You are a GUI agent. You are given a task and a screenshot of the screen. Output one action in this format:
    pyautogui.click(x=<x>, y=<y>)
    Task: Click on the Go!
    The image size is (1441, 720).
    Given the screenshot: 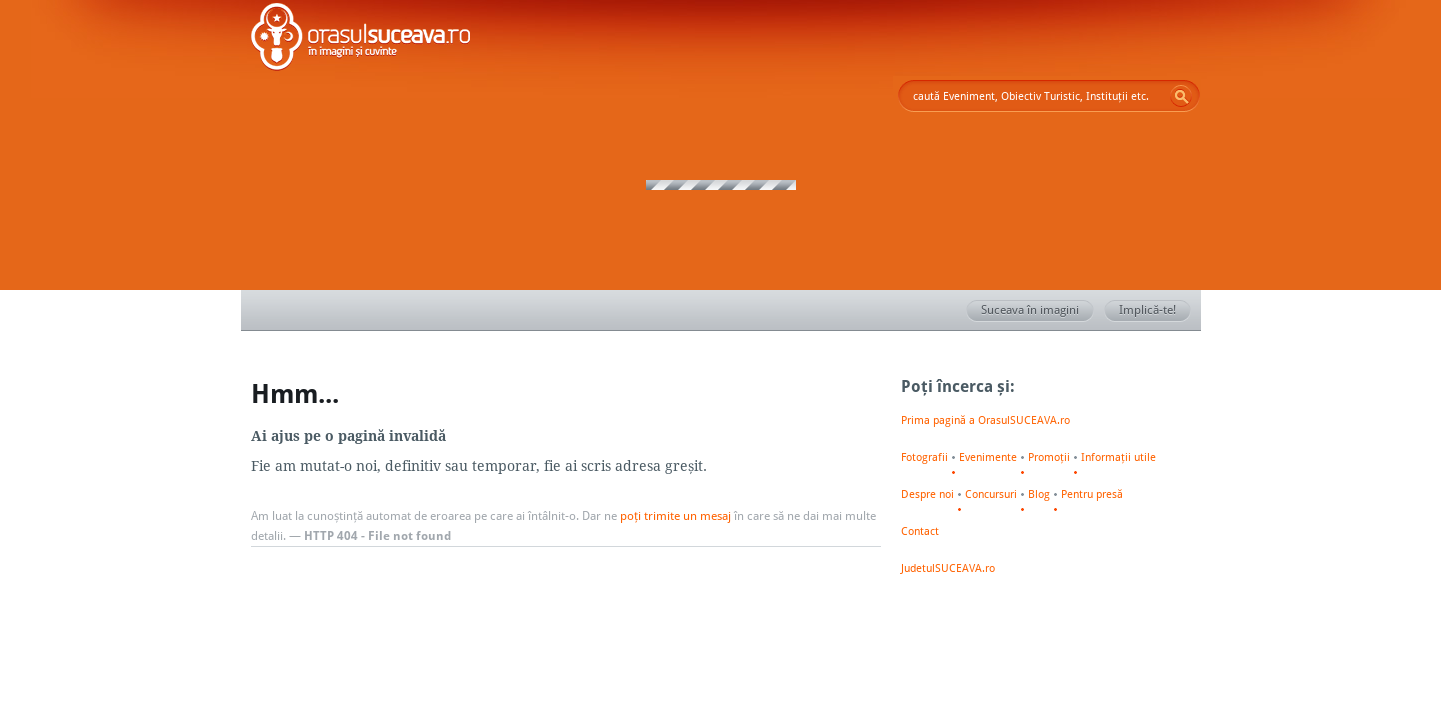 What is the action you would take?
    pyautogui.click(x=1181, y=96)
    